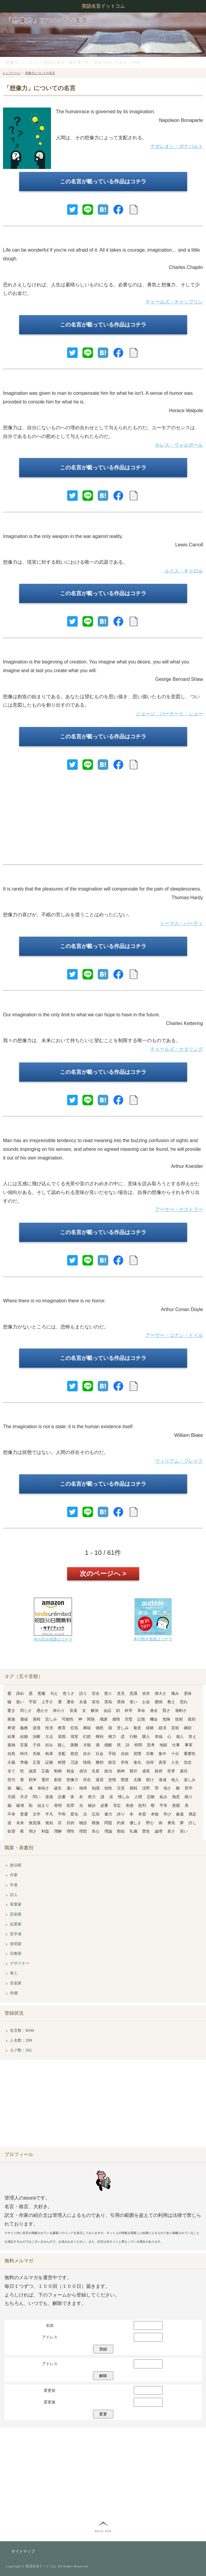  What do you see at coordinates (121, 1823) in the screenshot?
I see `約束` at bounding box center [121, 1823].